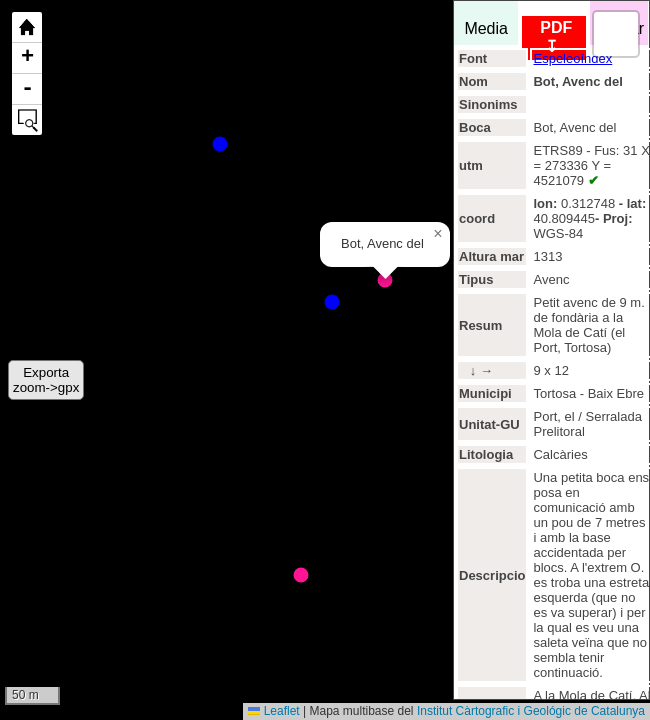 This screenshot has height=720, width=650. I want to click on Exportazoom->gpx, so click(46, 380).